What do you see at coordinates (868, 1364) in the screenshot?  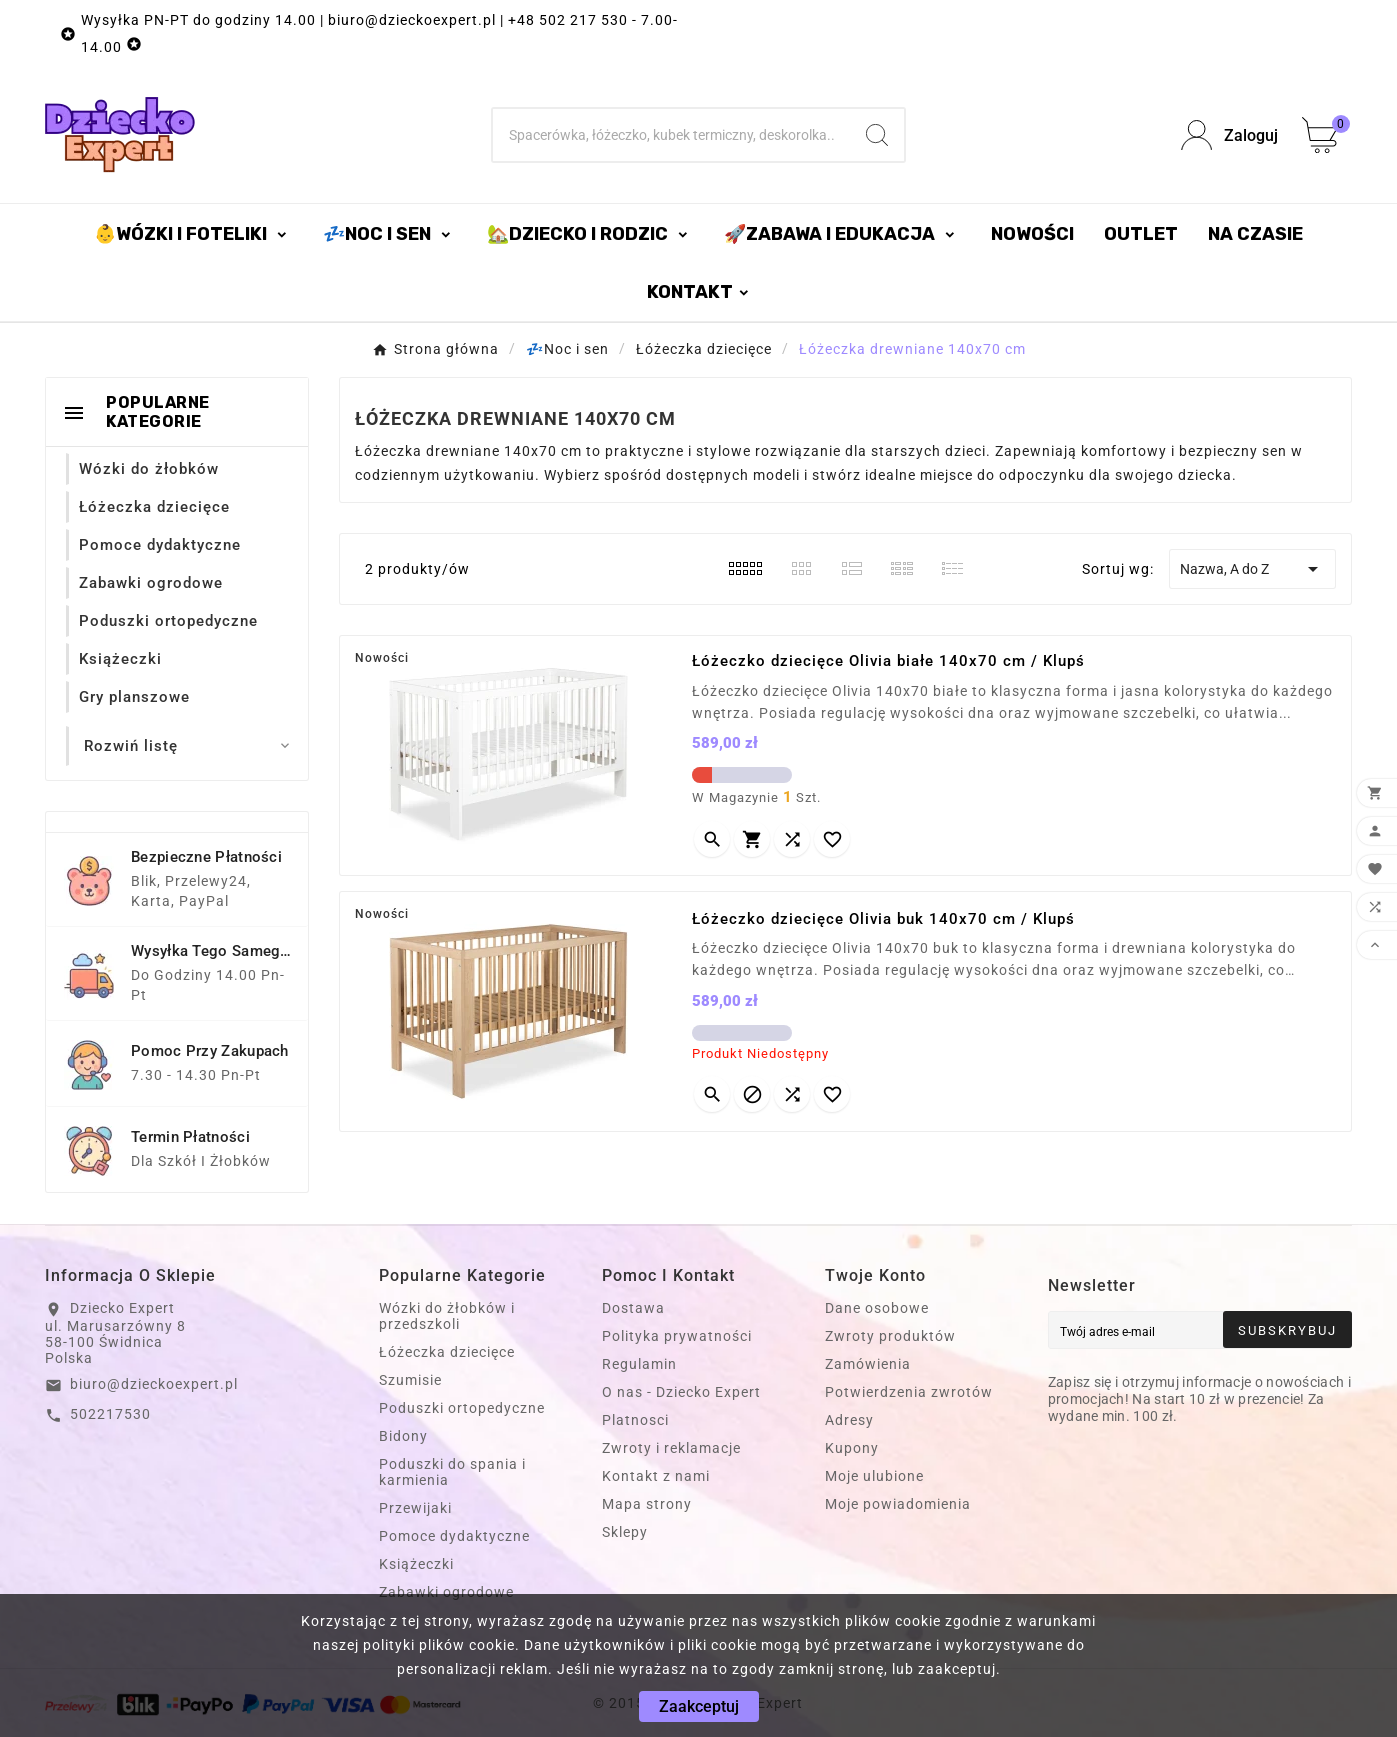 I see `Zamówienia` at bounding box center [868, 1364].